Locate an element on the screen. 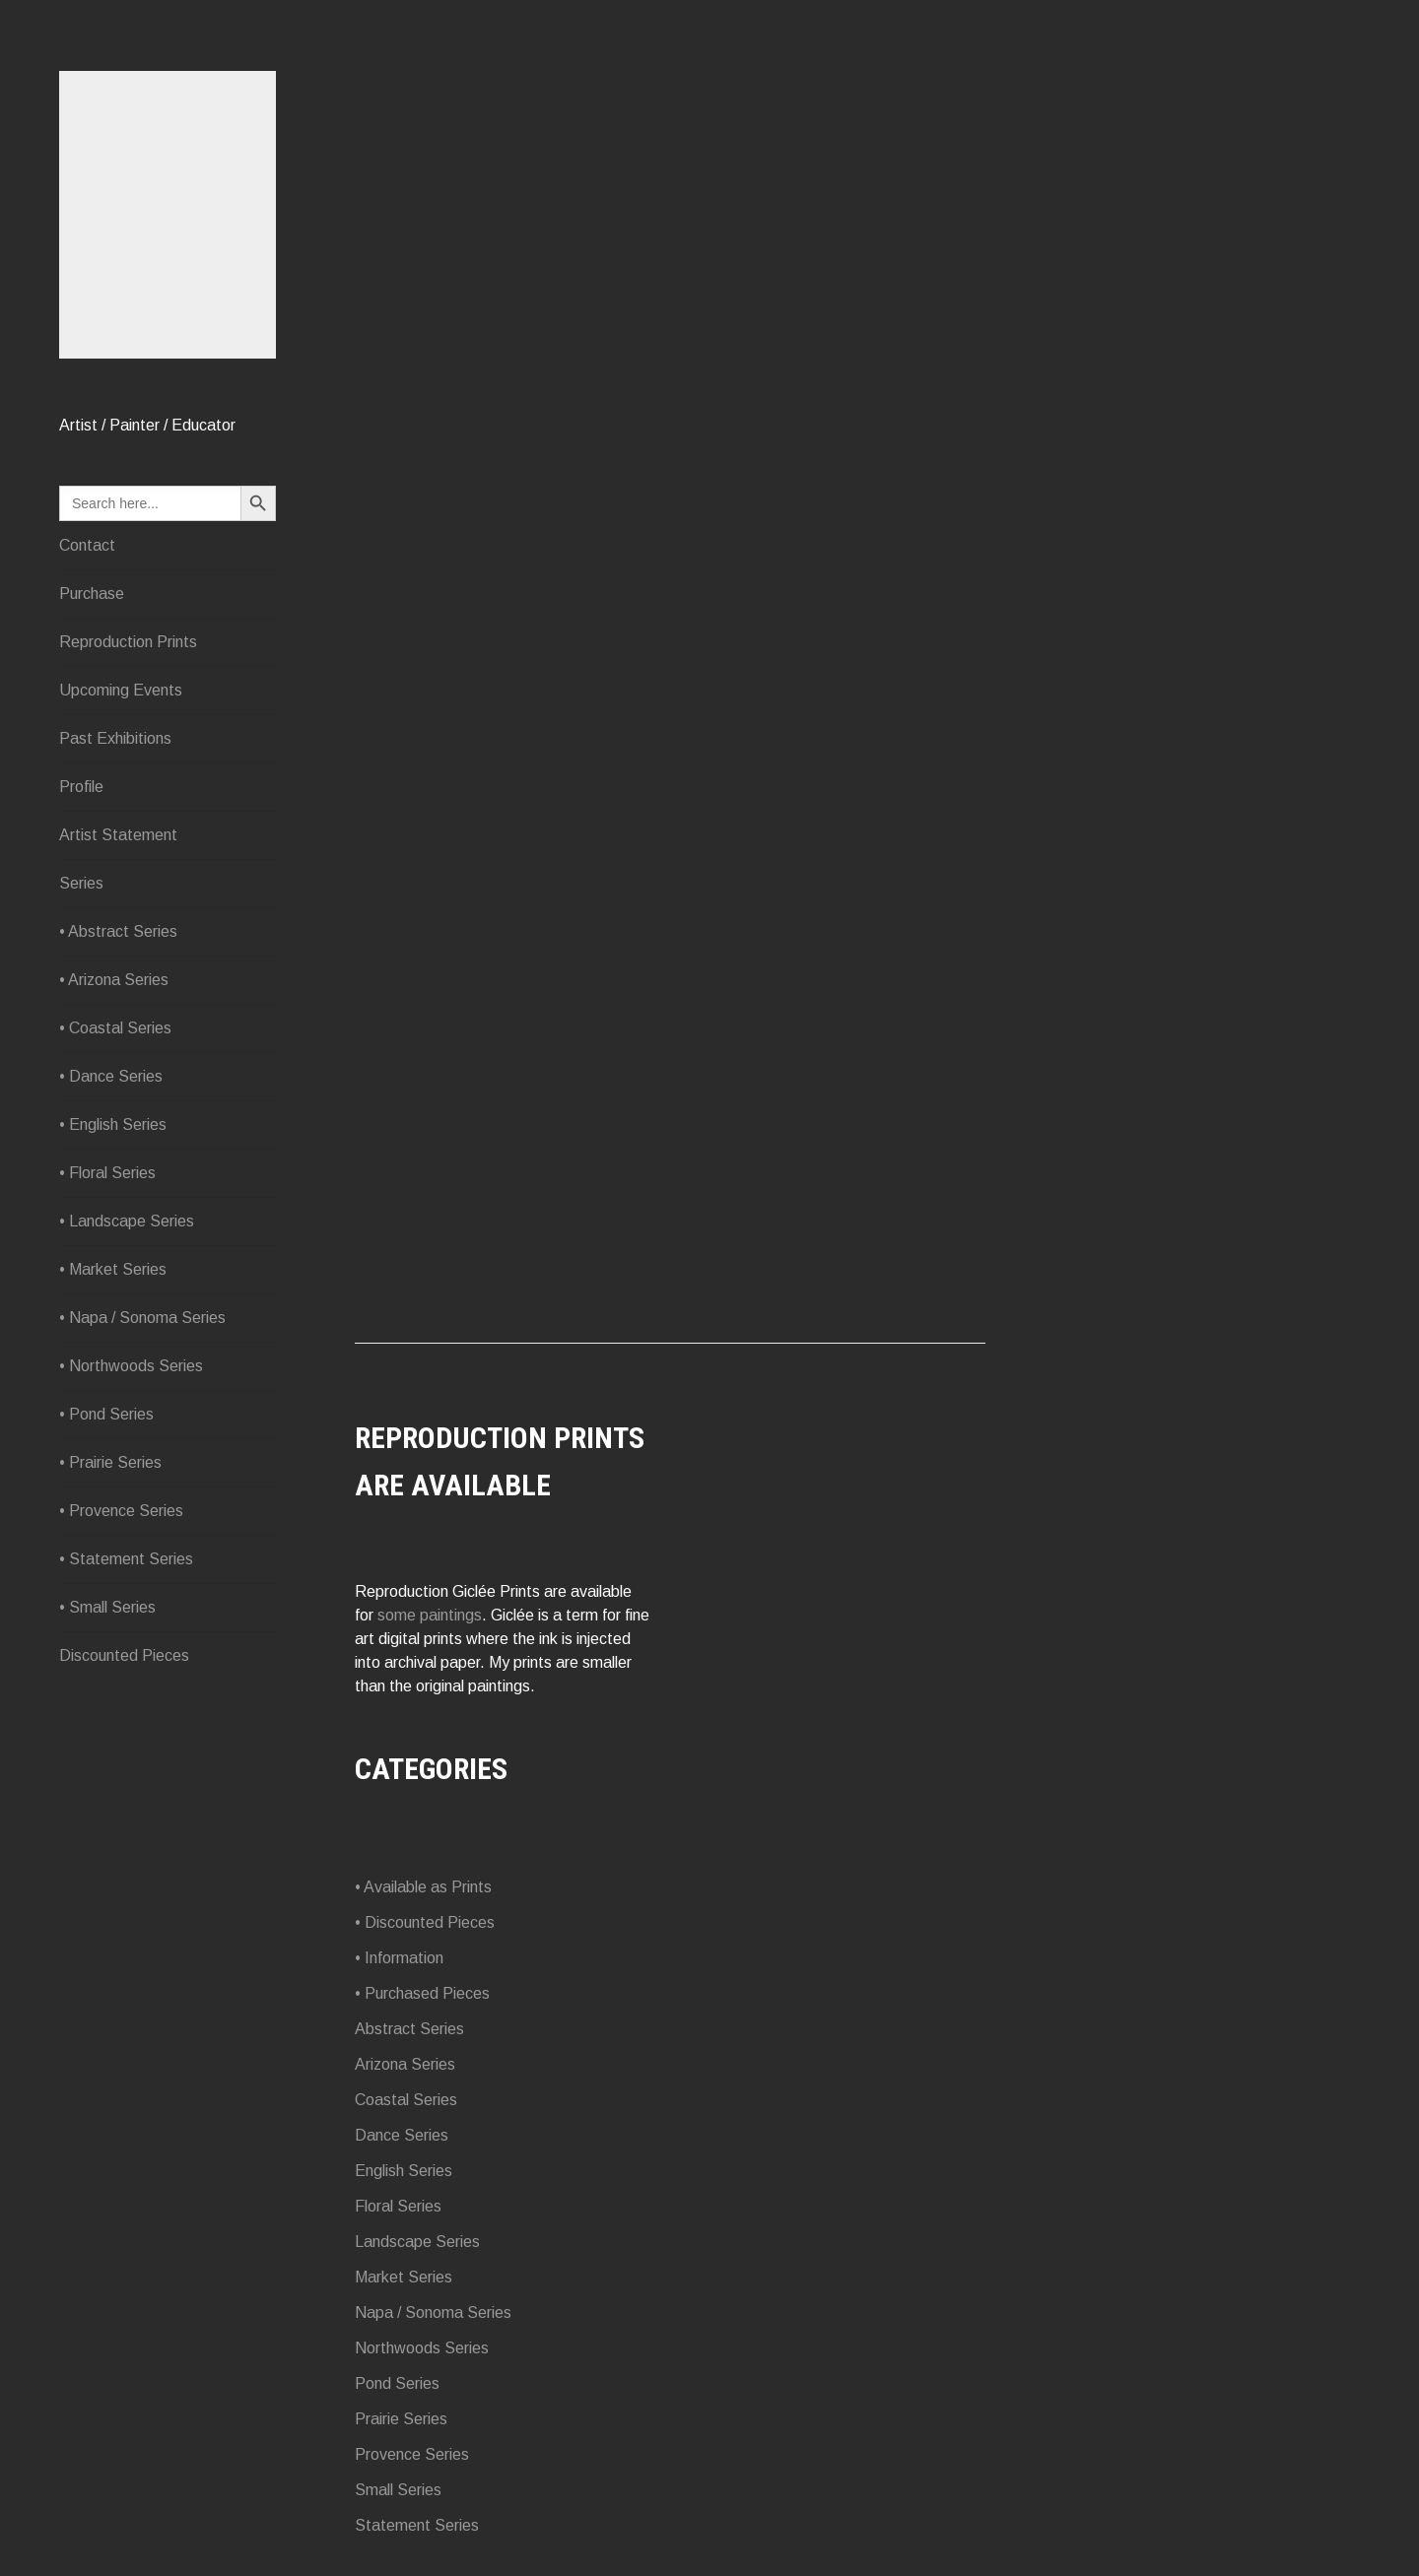 The image size is (1419, 2576). Floral Series is located at coordinates (398, 2206).